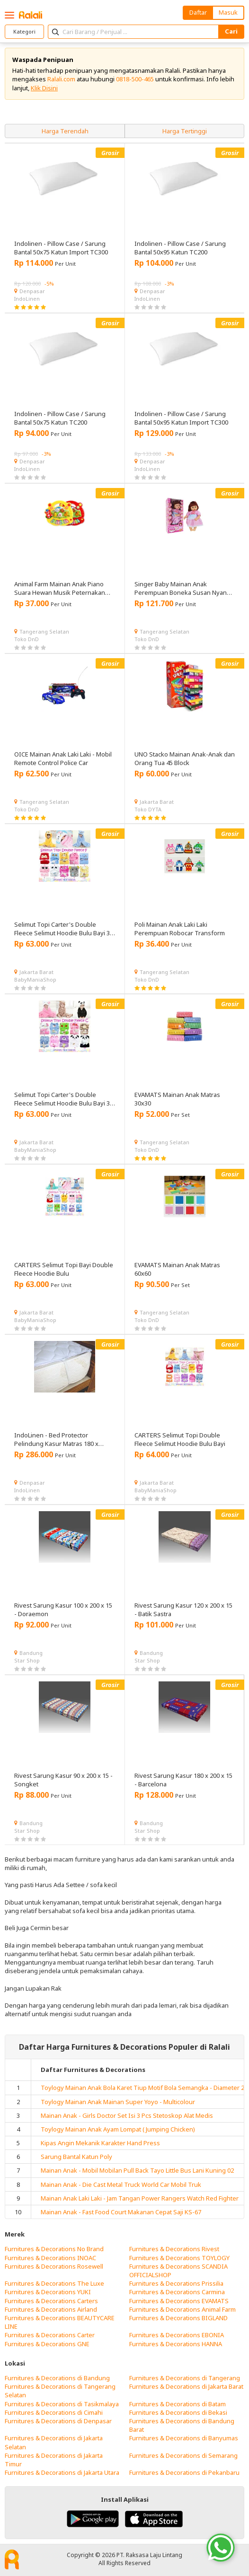  I want to click on Klik Disini, so click(44, 88).